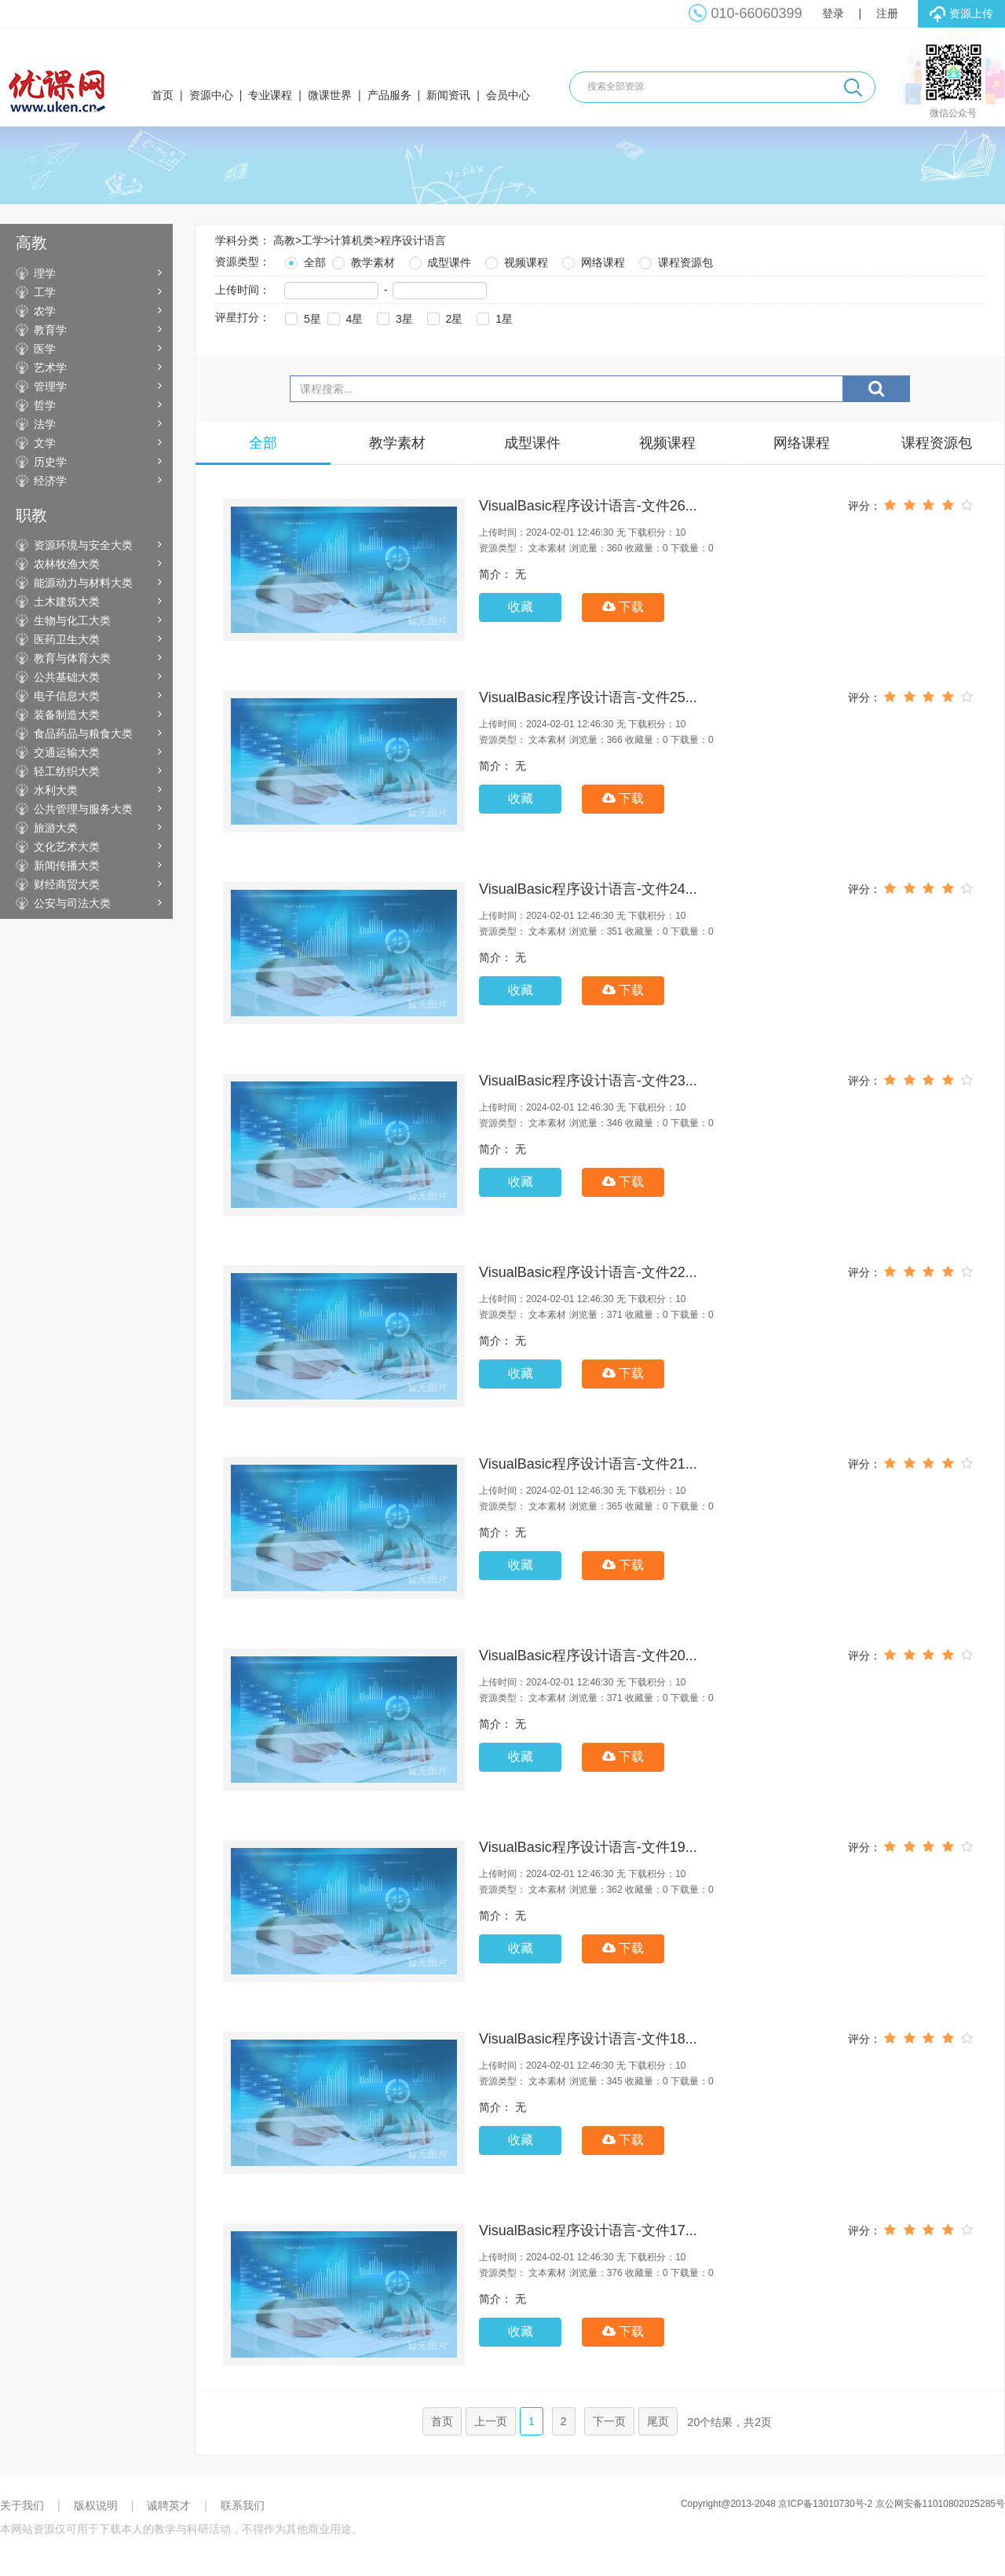 Image resolution: width=1005 pixels, height=2576 pixels. Describe the element at coordinates (344, 317) in the screenshot. I see `4星` at that location.